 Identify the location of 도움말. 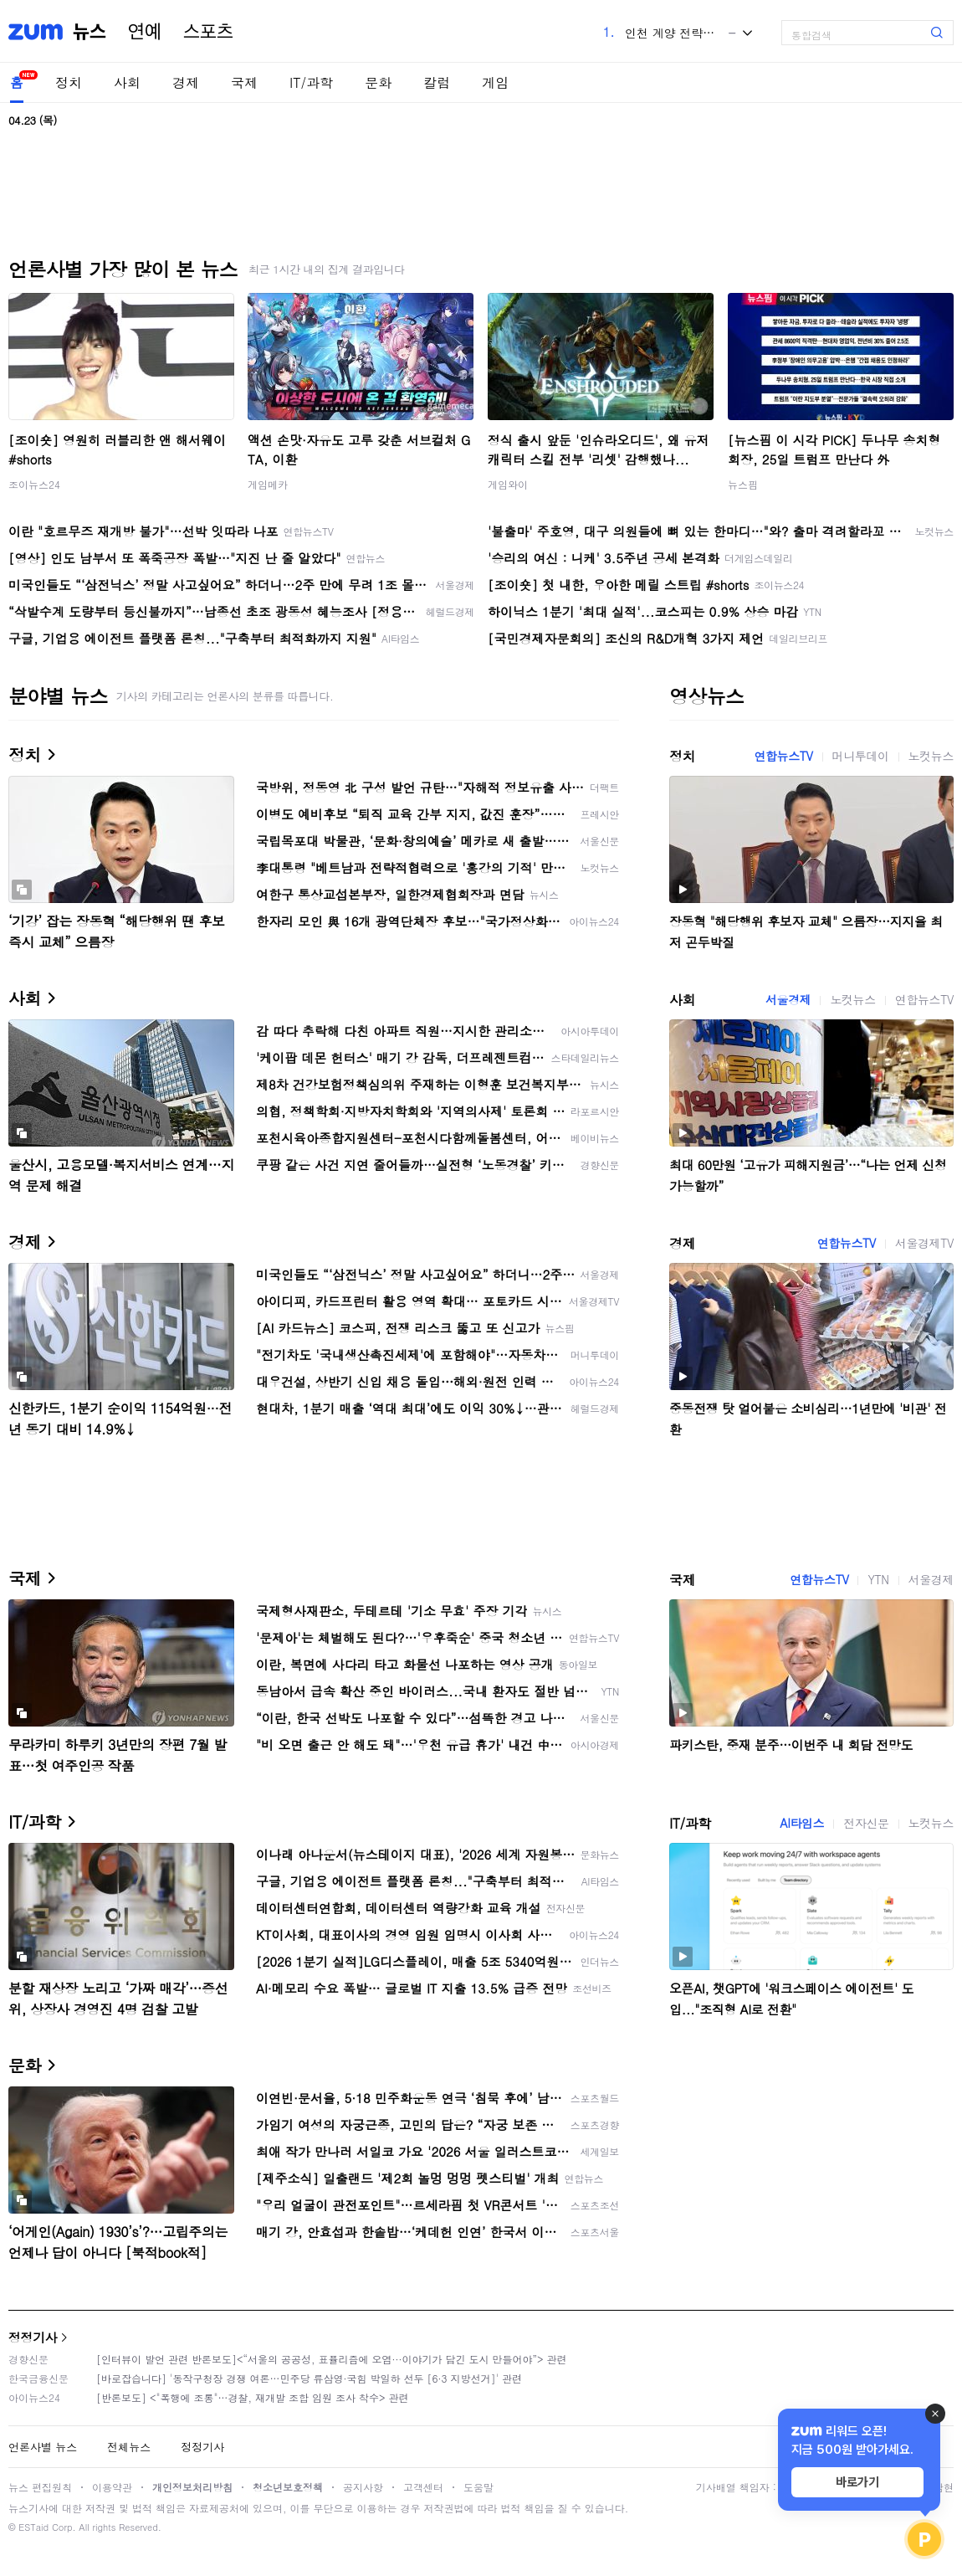
(478, 2487).